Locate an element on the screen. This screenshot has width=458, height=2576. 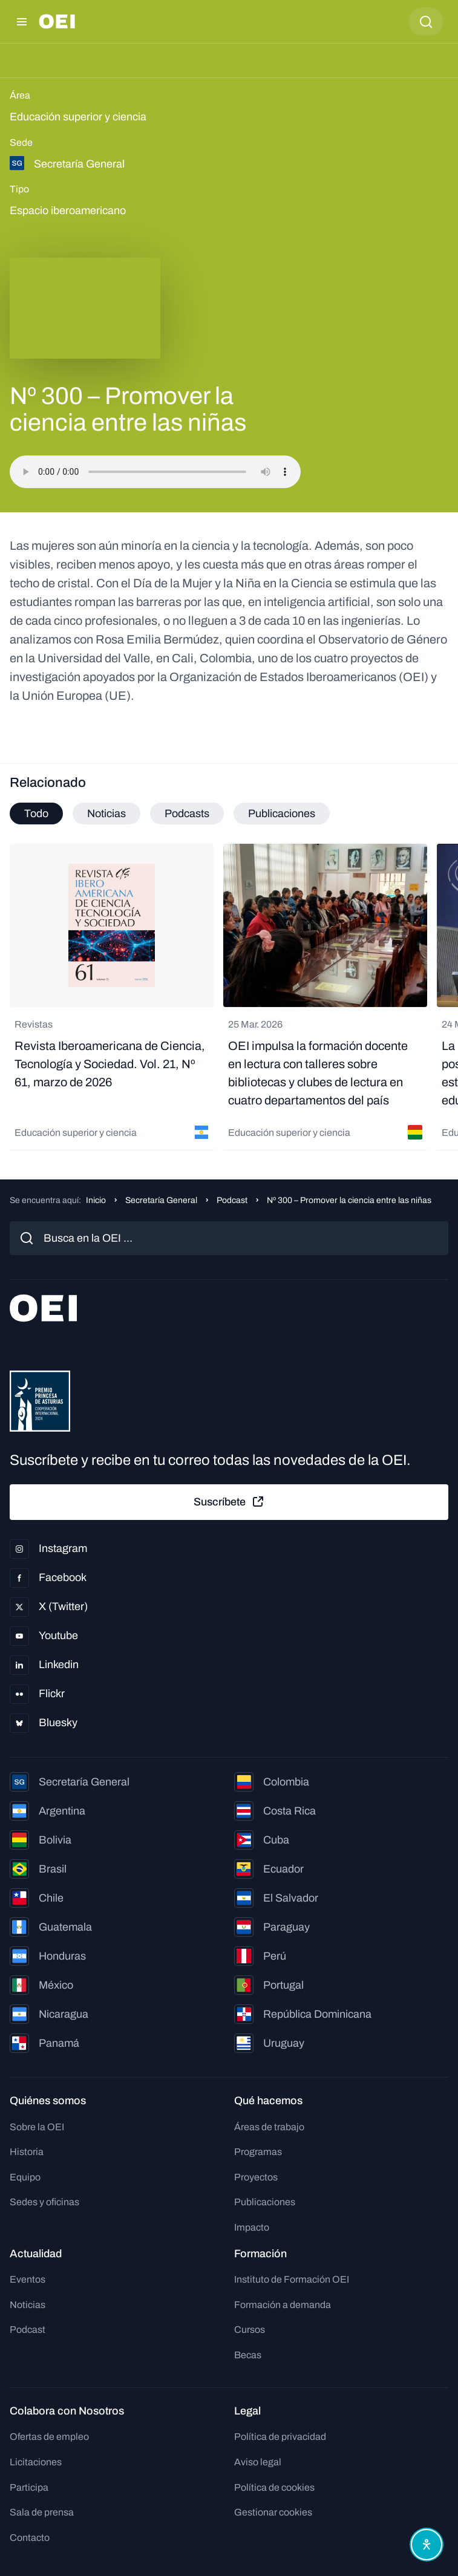
Publicaciones [tab] is located at coordinates (281, 813).